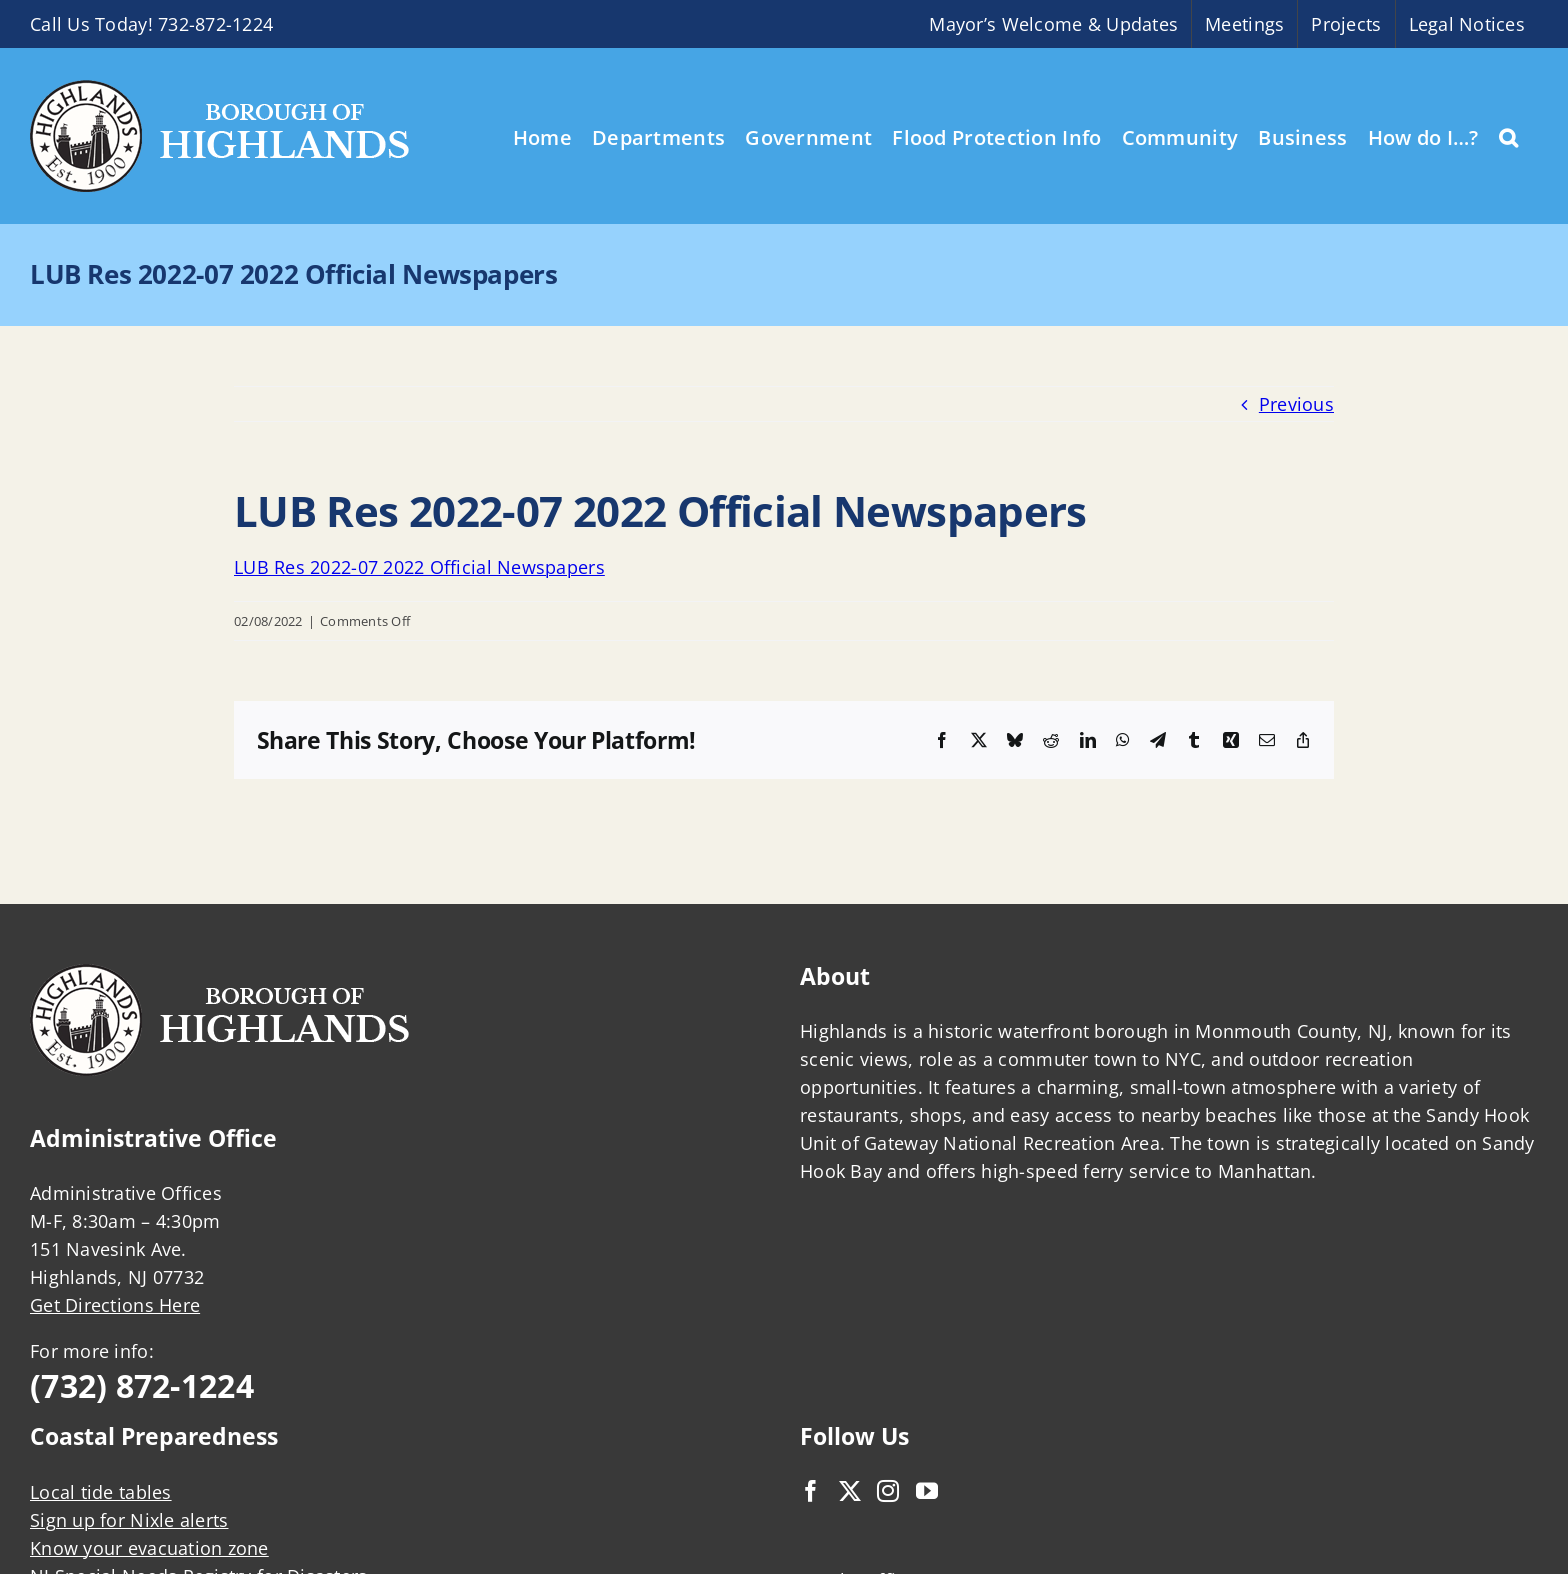  Describe the element at coordinates (101, 1492) in the screenshot. I see `Local tide tables` at that location.